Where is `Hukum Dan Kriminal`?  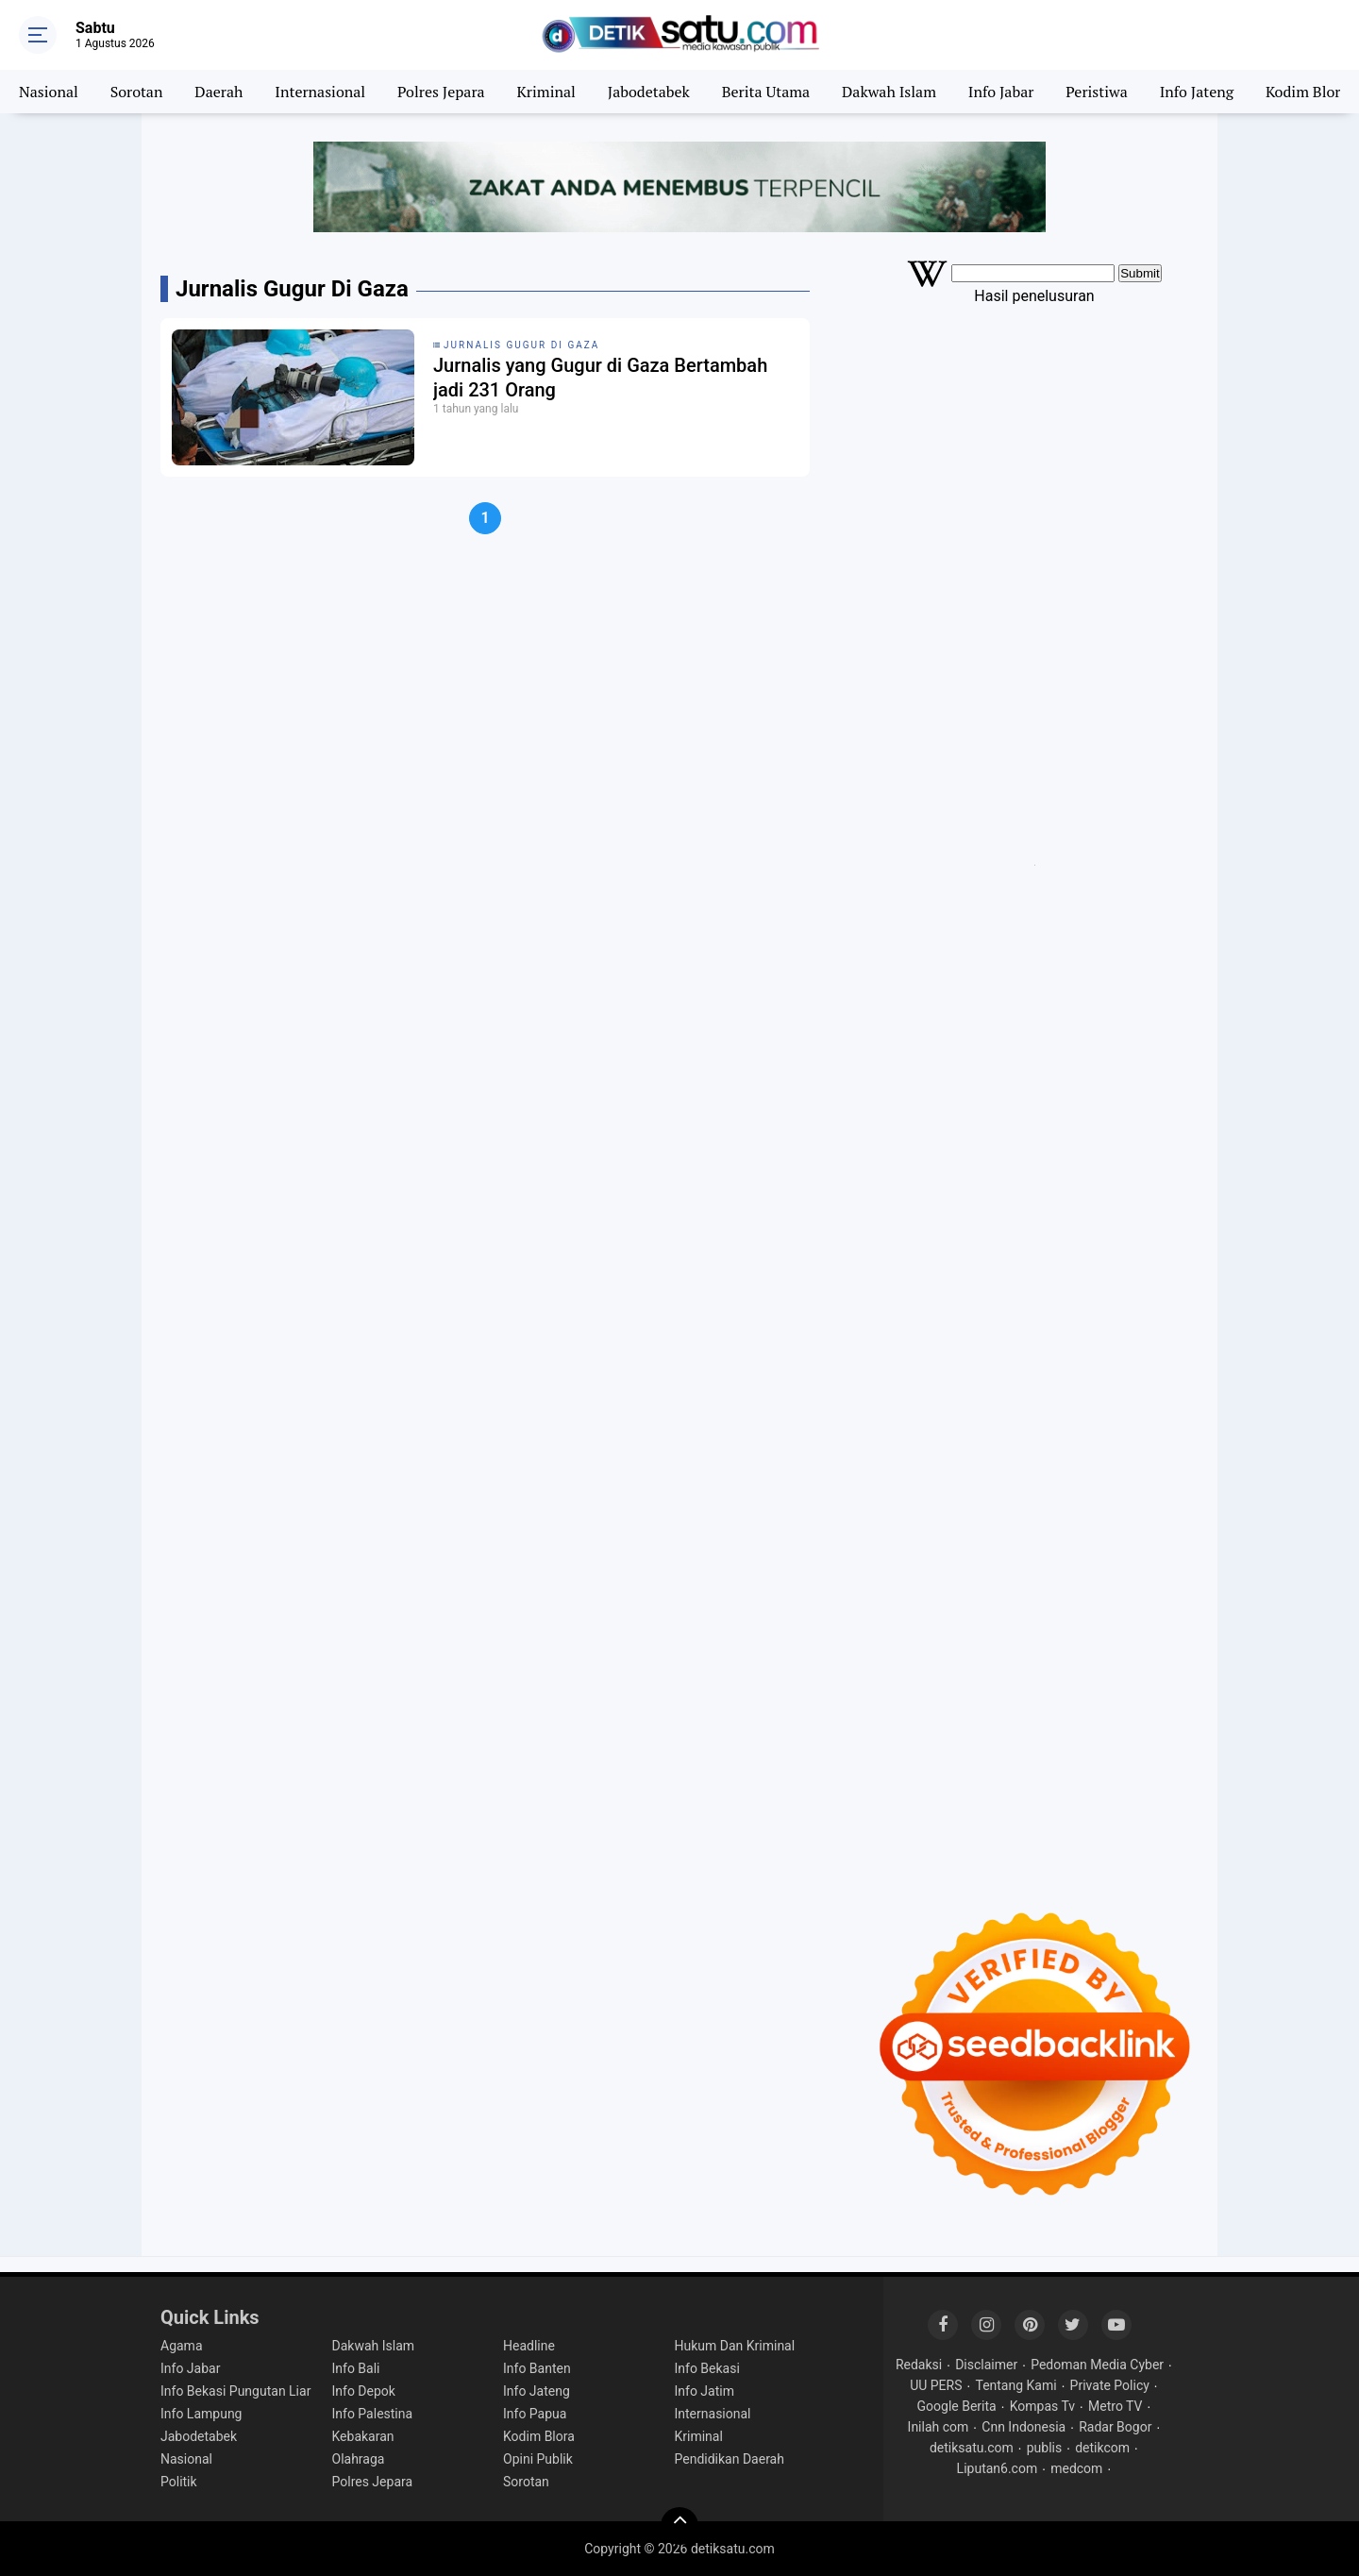
Hukum Dan Kriminal is located at coordinates (735, 2345).